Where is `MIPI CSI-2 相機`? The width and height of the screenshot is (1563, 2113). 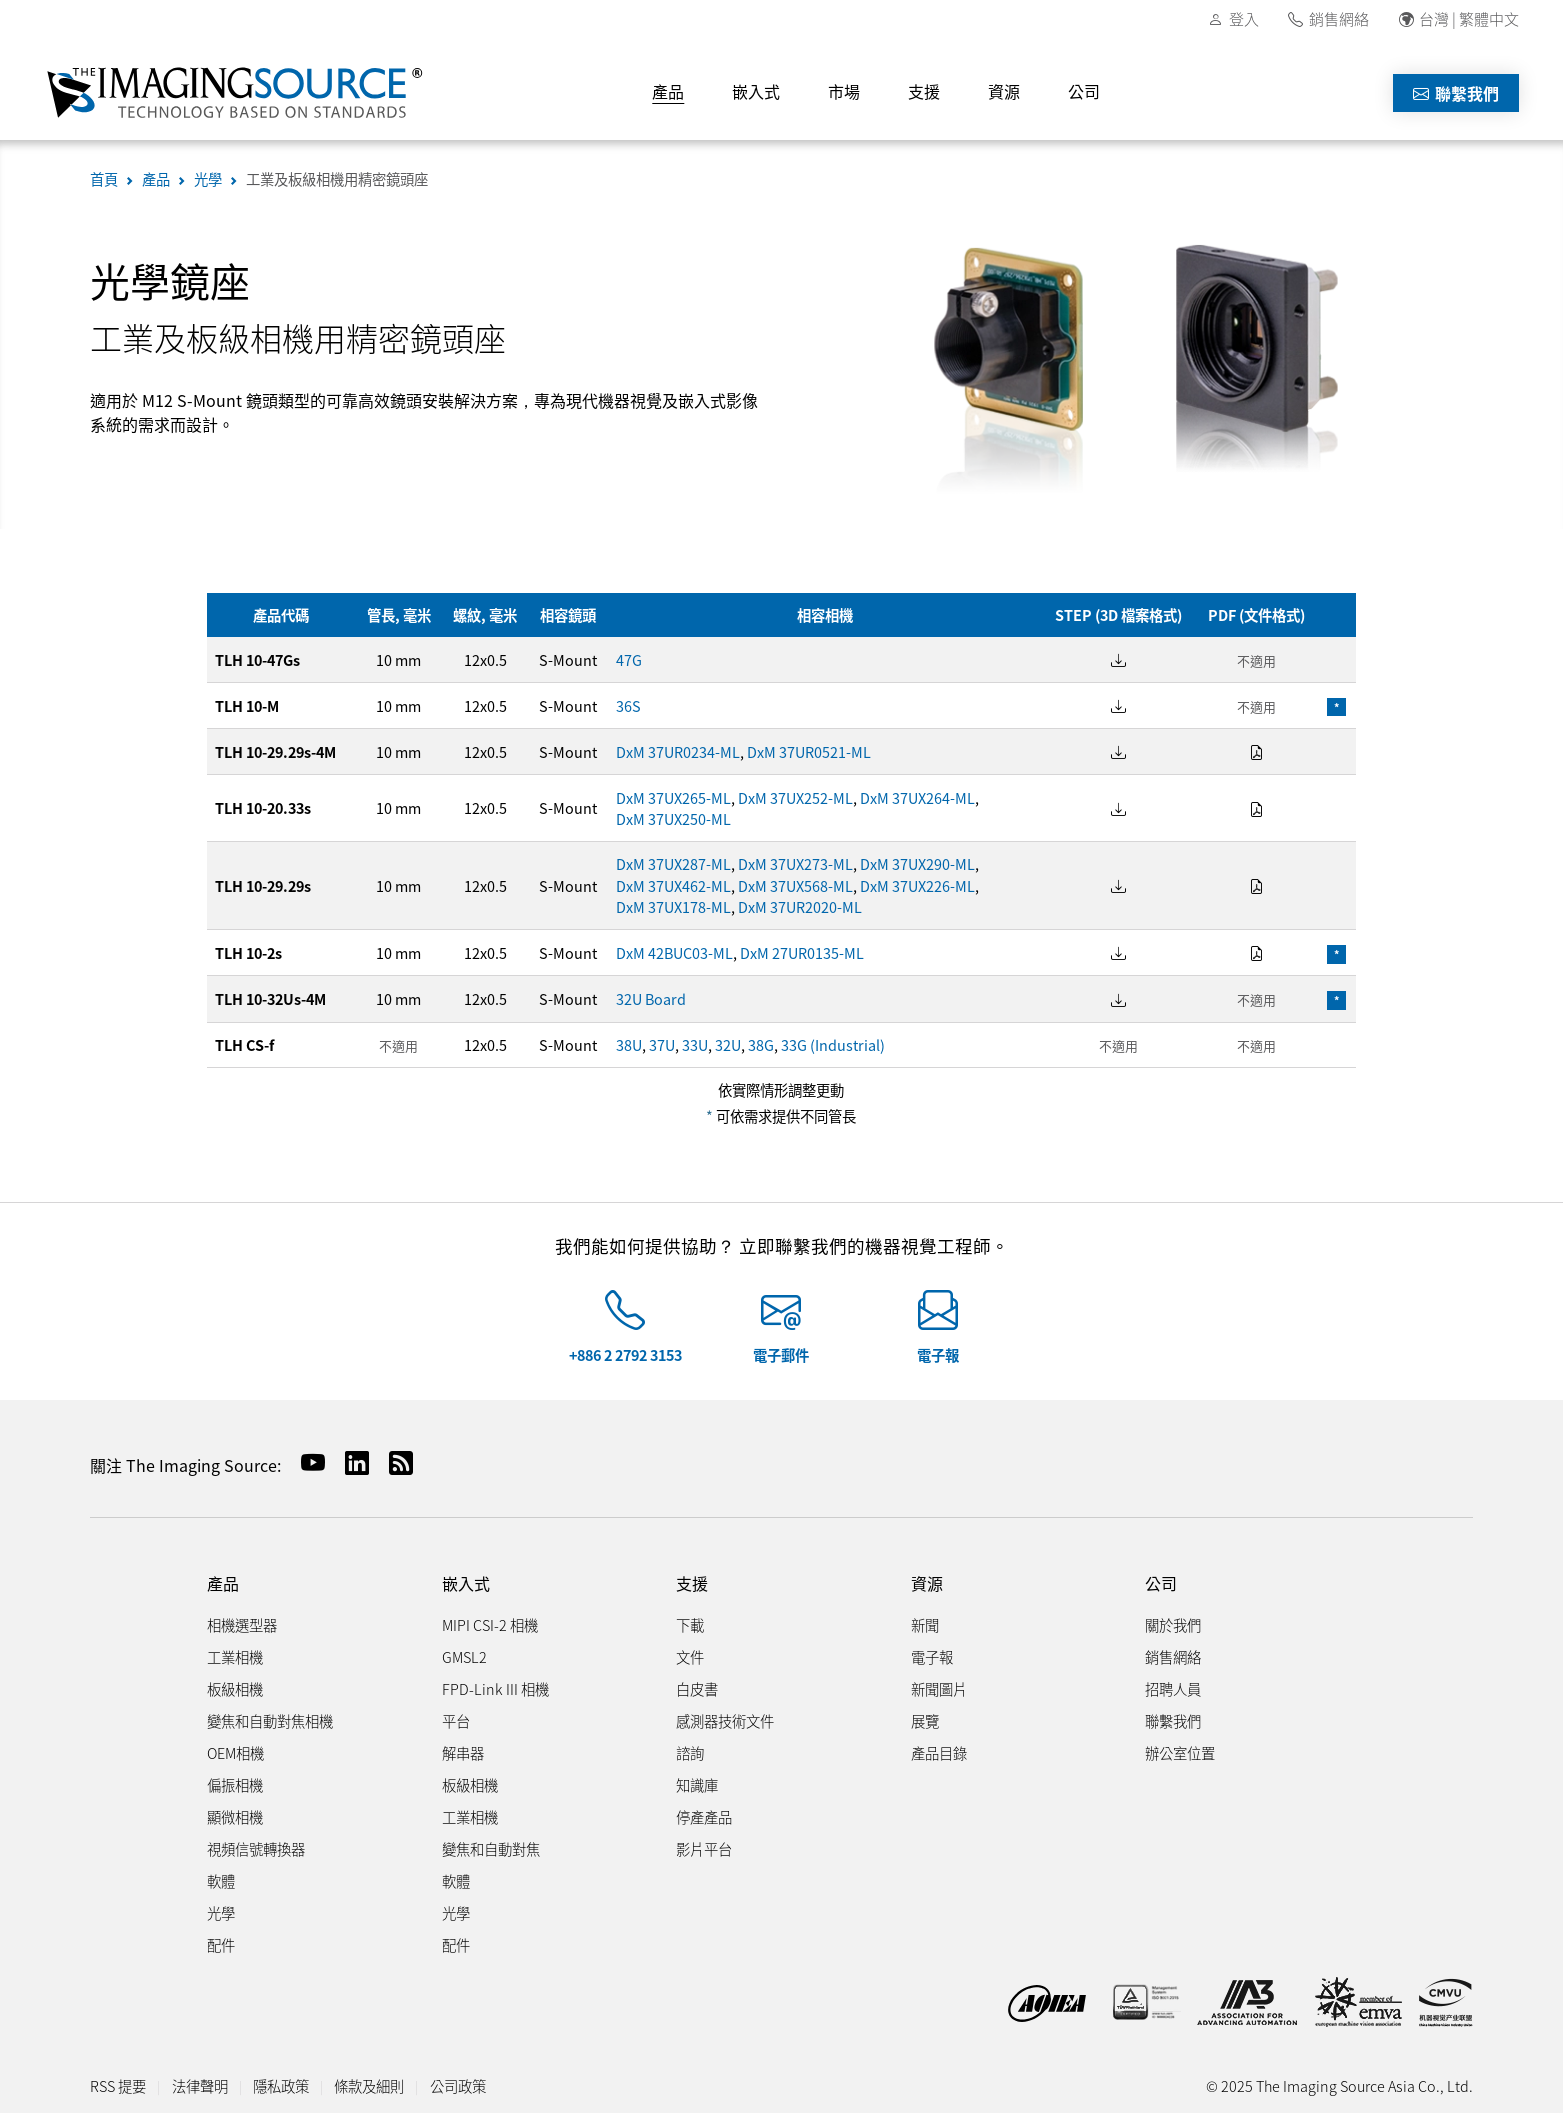
MIPI CSI-2 相機 is located at coordinates (490, 1624).